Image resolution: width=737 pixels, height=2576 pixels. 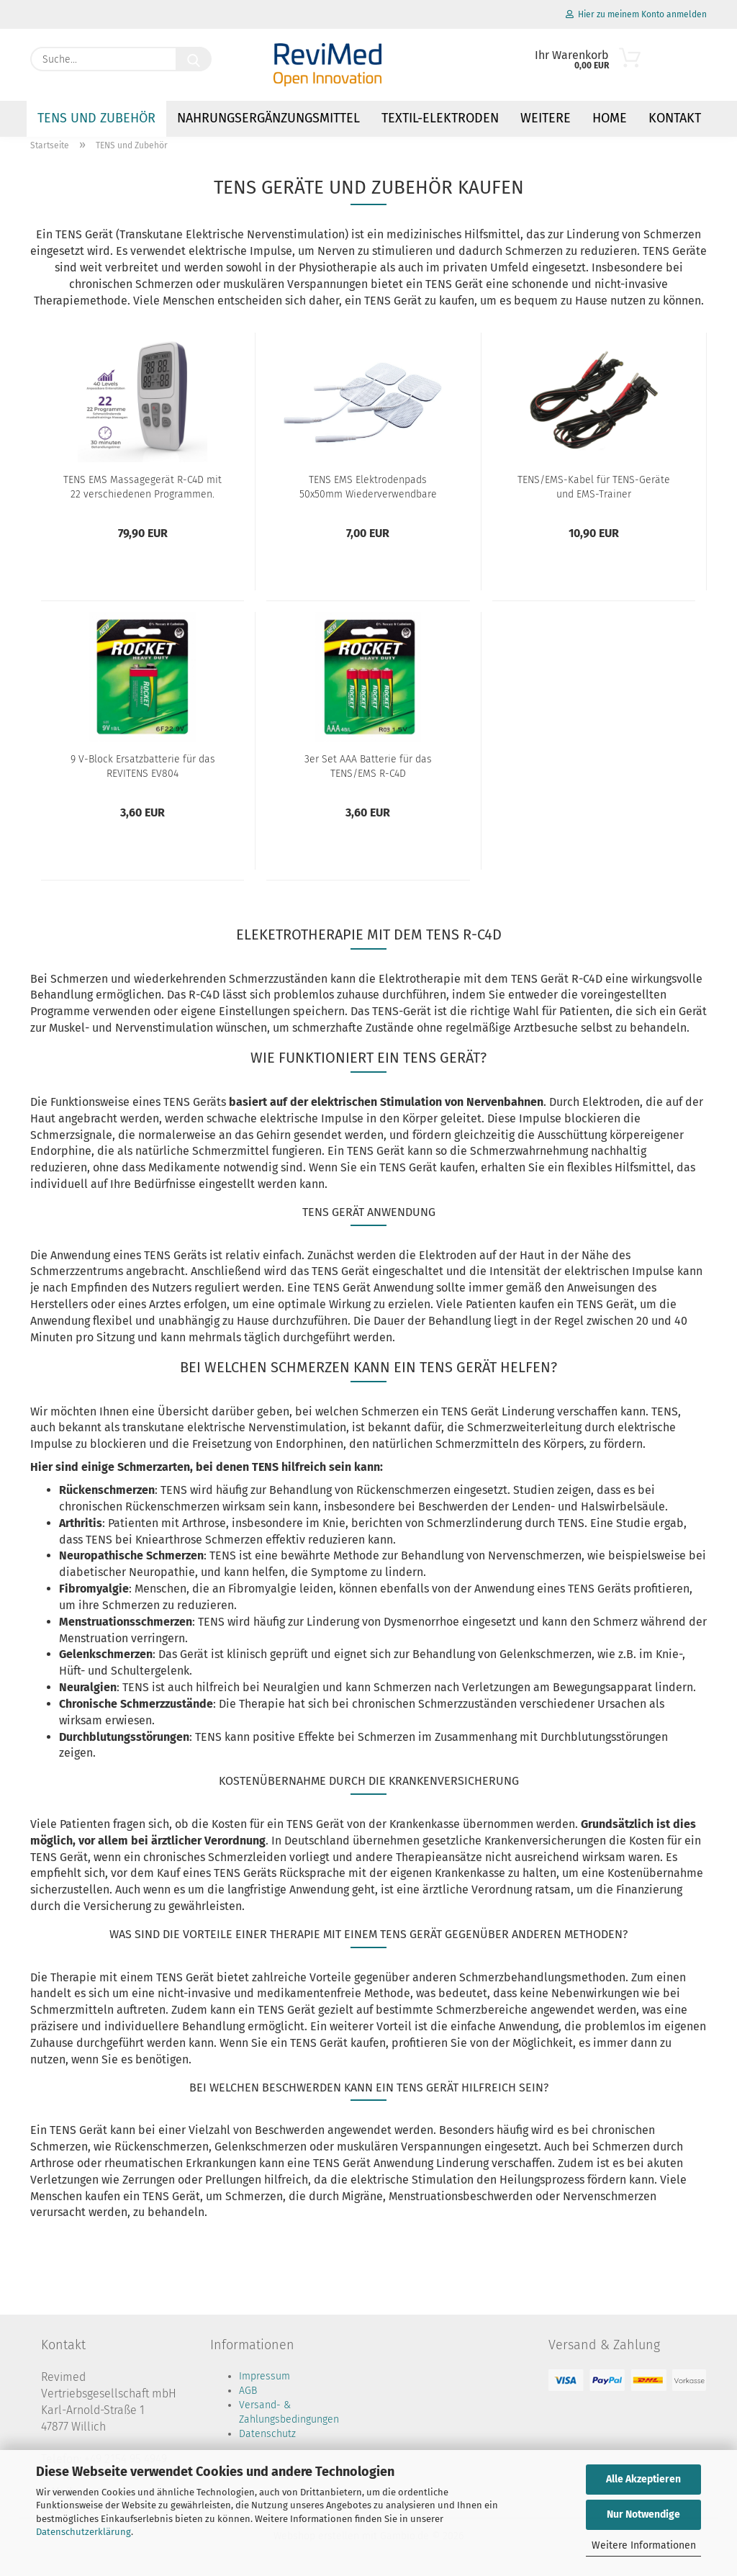 What do you see at coordinates (545, 118) in the screenshot?
I see `Weitere` at bounding box center [545, 118].